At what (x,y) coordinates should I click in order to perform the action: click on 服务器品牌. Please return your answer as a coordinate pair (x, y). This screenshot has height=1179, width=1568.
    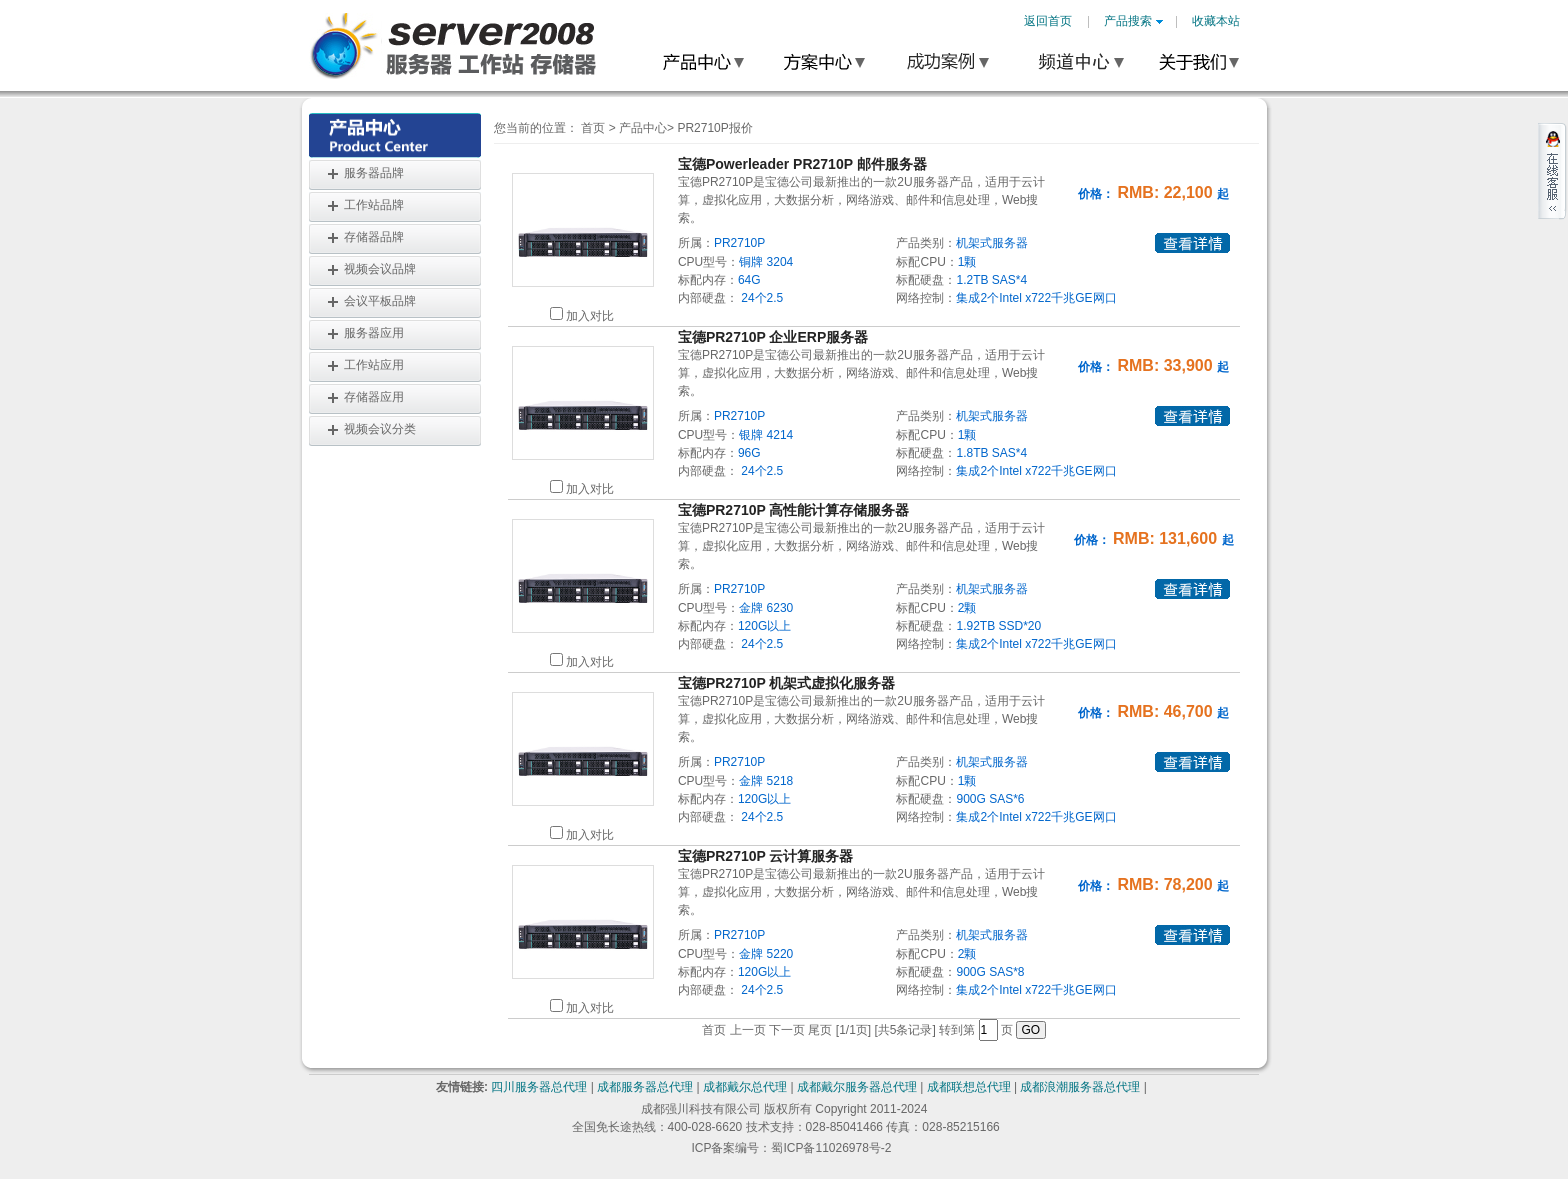
    Looking at the image, I should click on (374, 173).